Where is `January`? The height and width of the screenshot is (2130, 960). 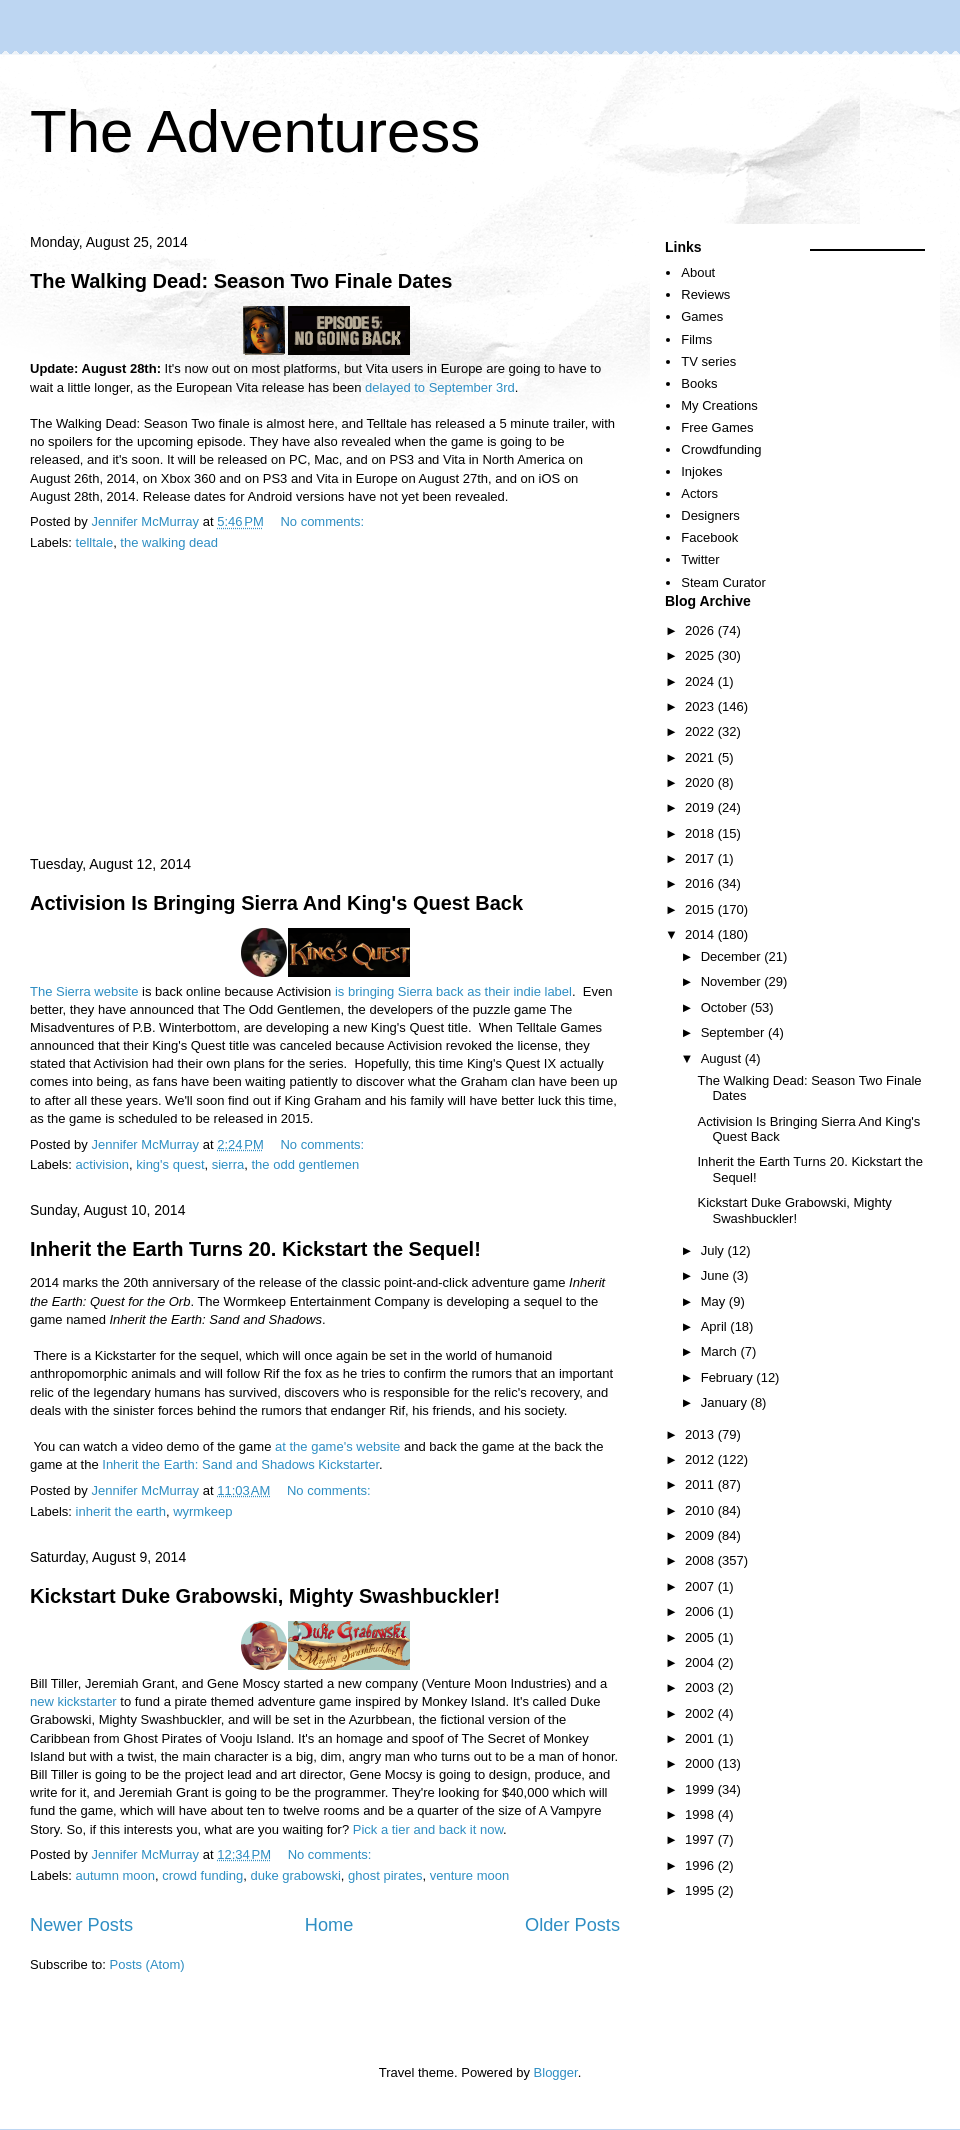 January is located at coordinates (726, 1402).